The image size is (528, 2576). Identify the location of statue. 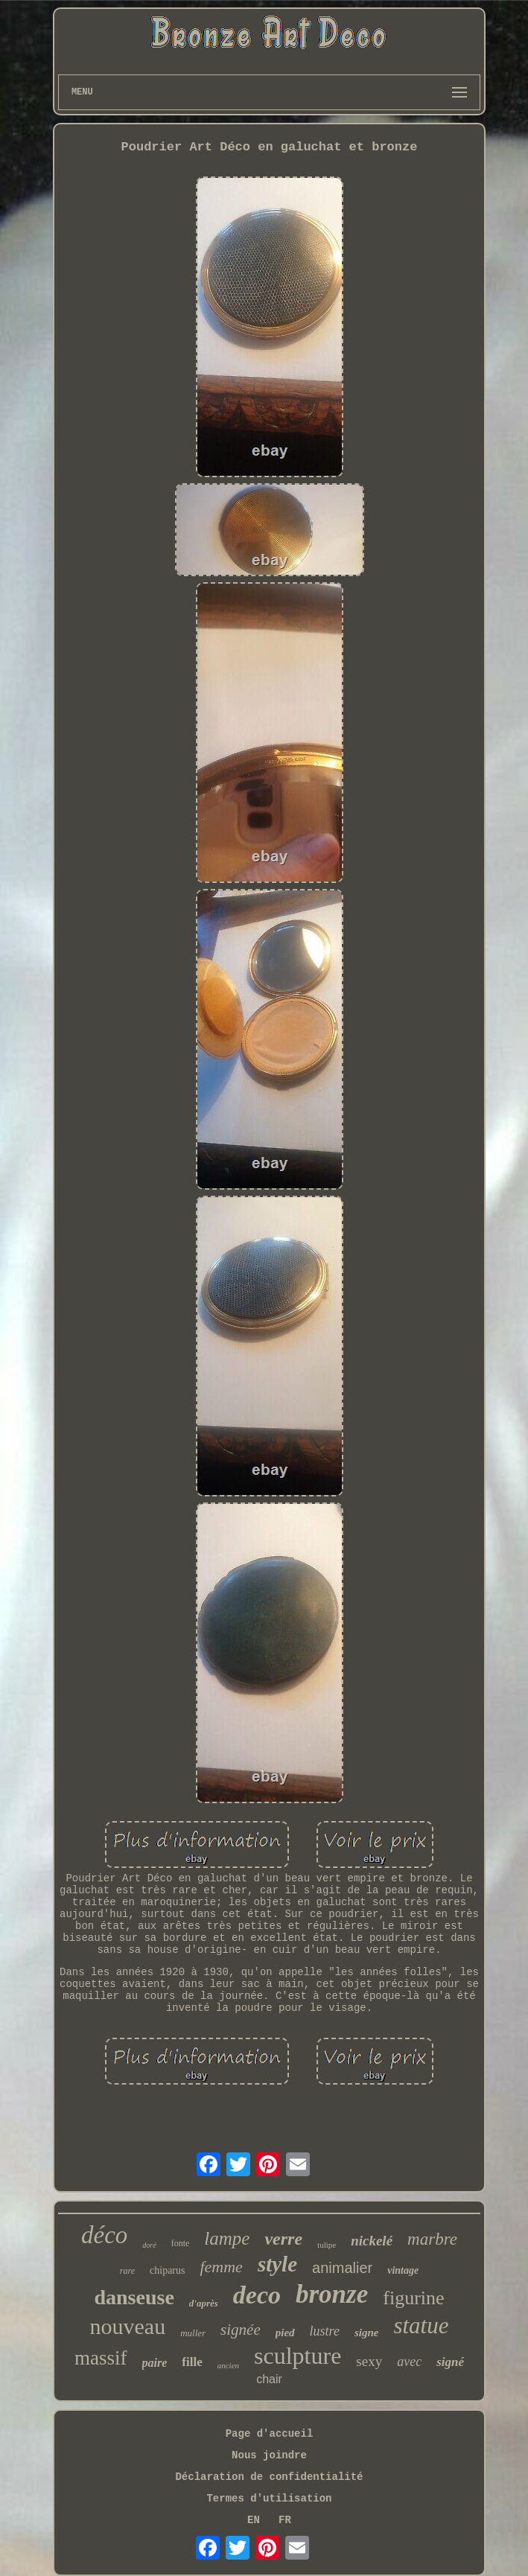
(420, 2325).